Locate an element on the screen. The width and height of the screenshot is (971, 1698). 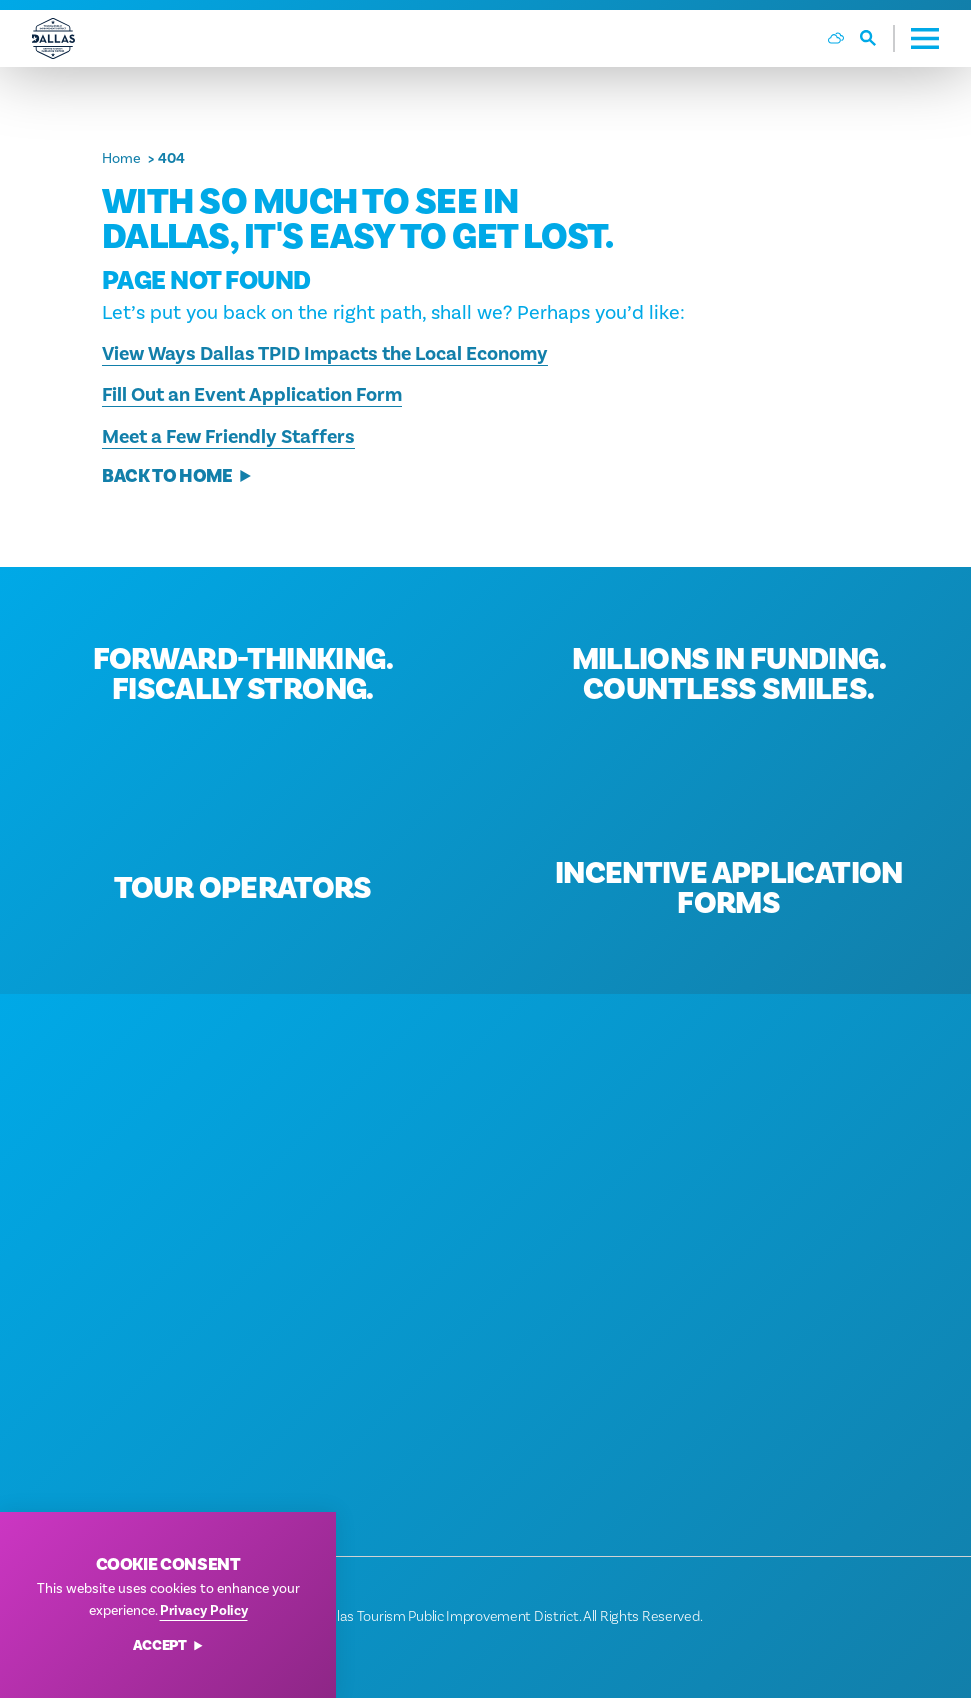
View Ways Dallas TPID Impacts the Local Economy is located at coordinates (325, 354).